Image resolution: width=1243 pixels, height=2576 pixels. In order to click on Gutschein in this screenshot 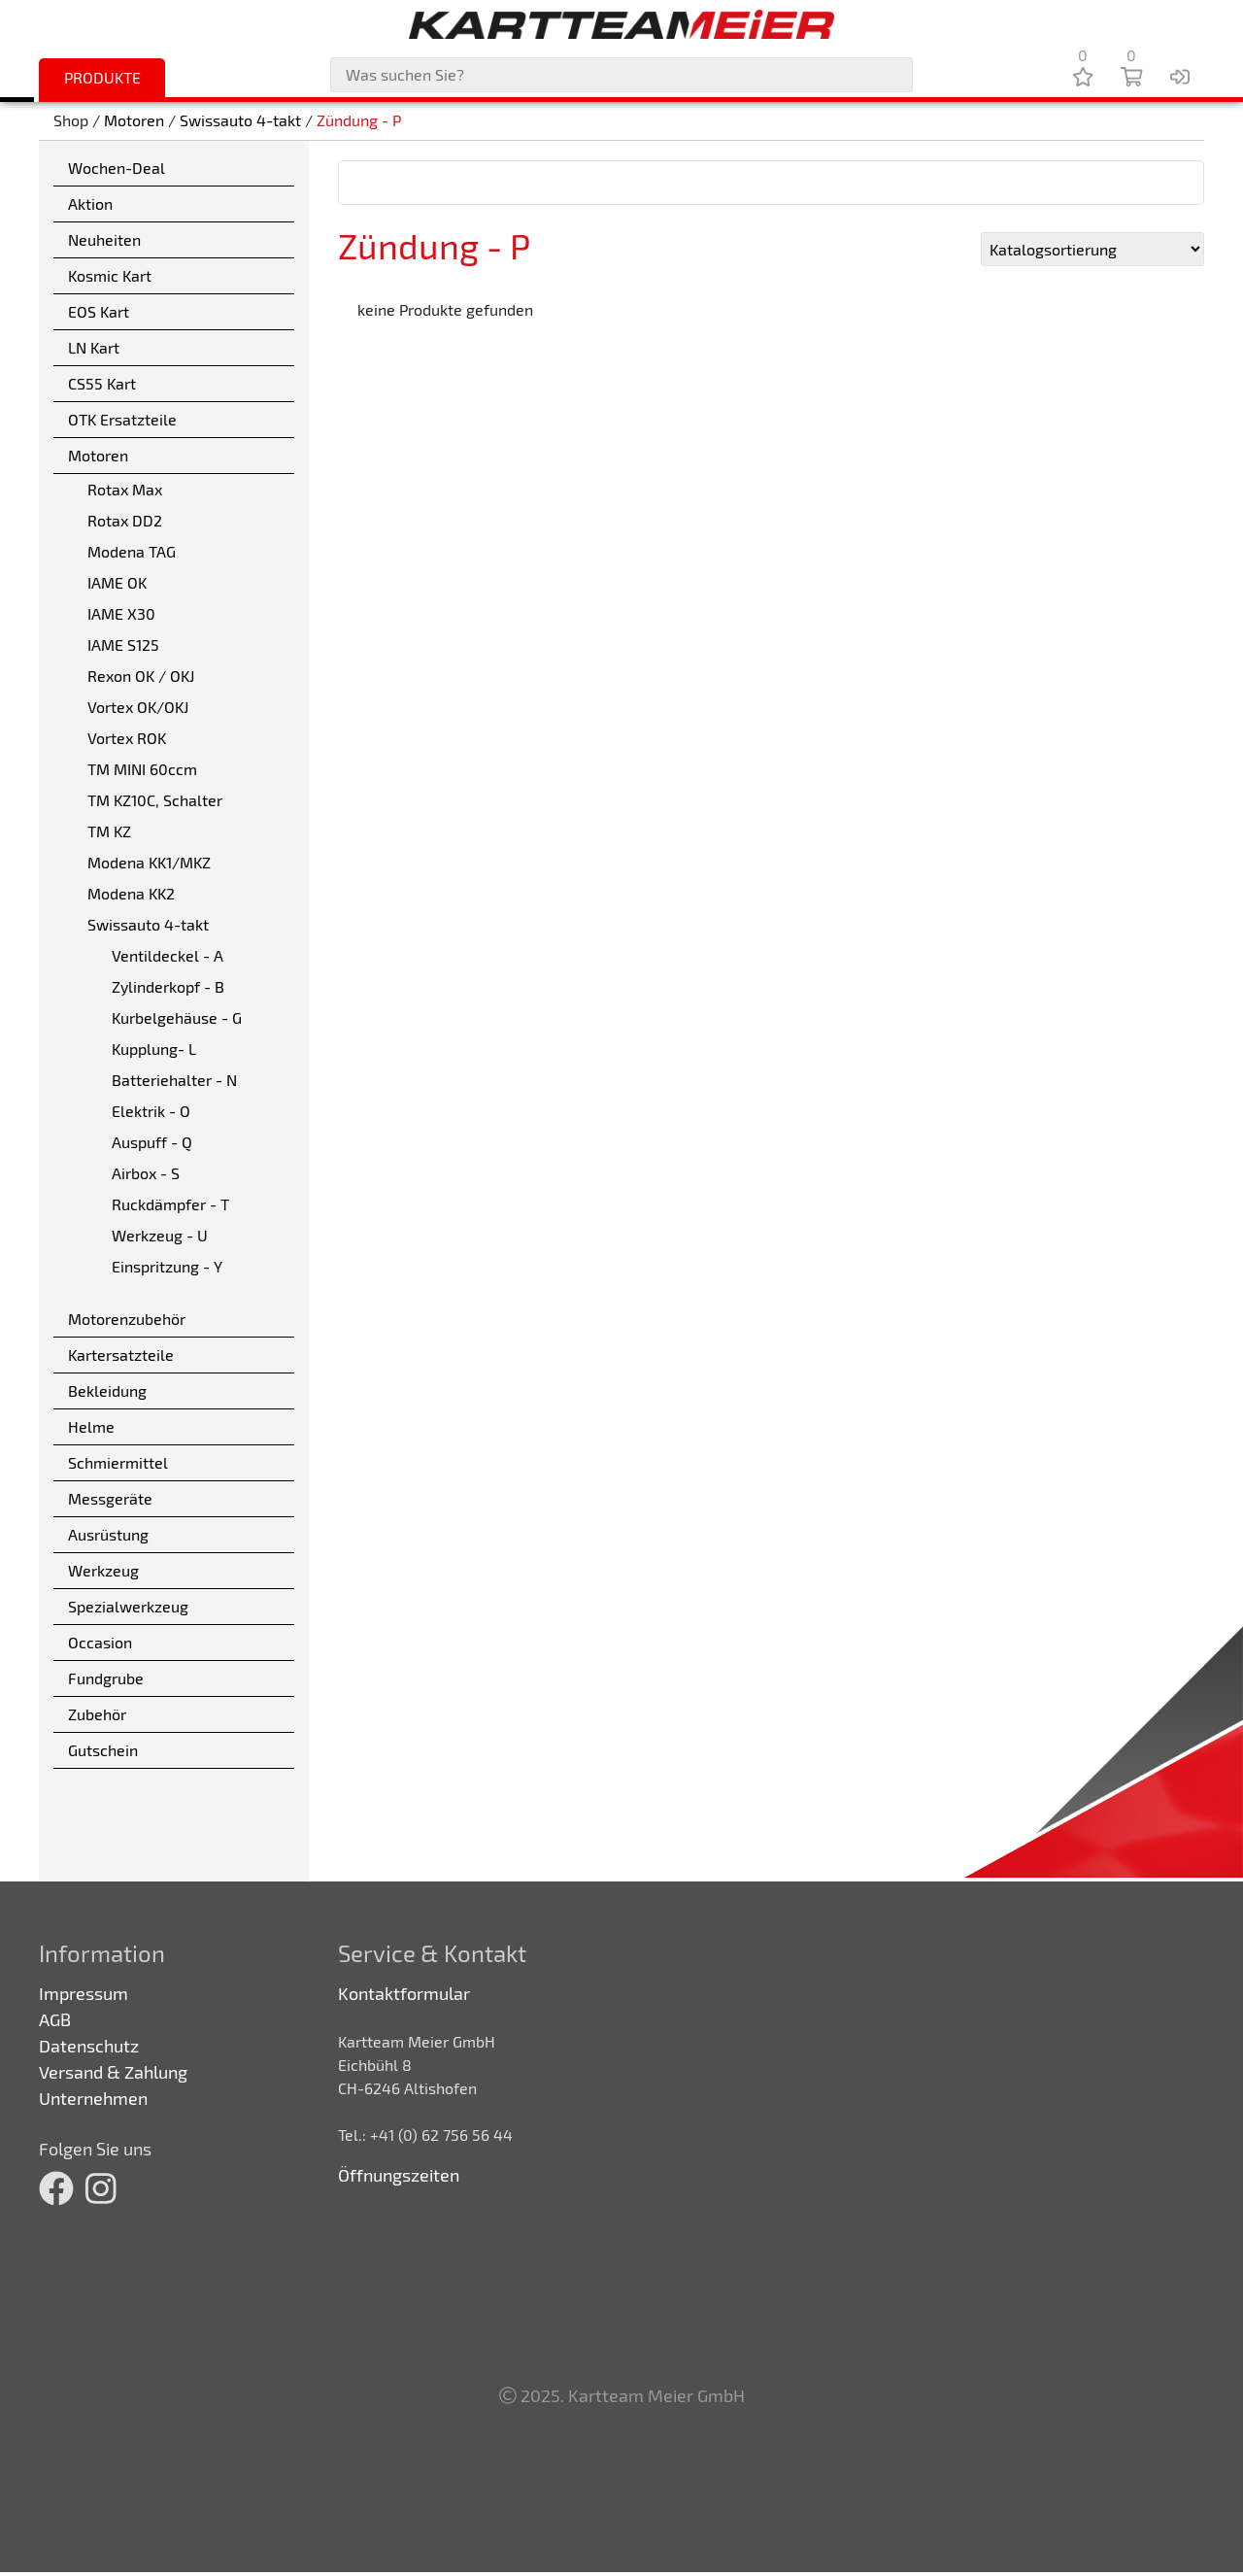, I will do `click(103, 1750)`.